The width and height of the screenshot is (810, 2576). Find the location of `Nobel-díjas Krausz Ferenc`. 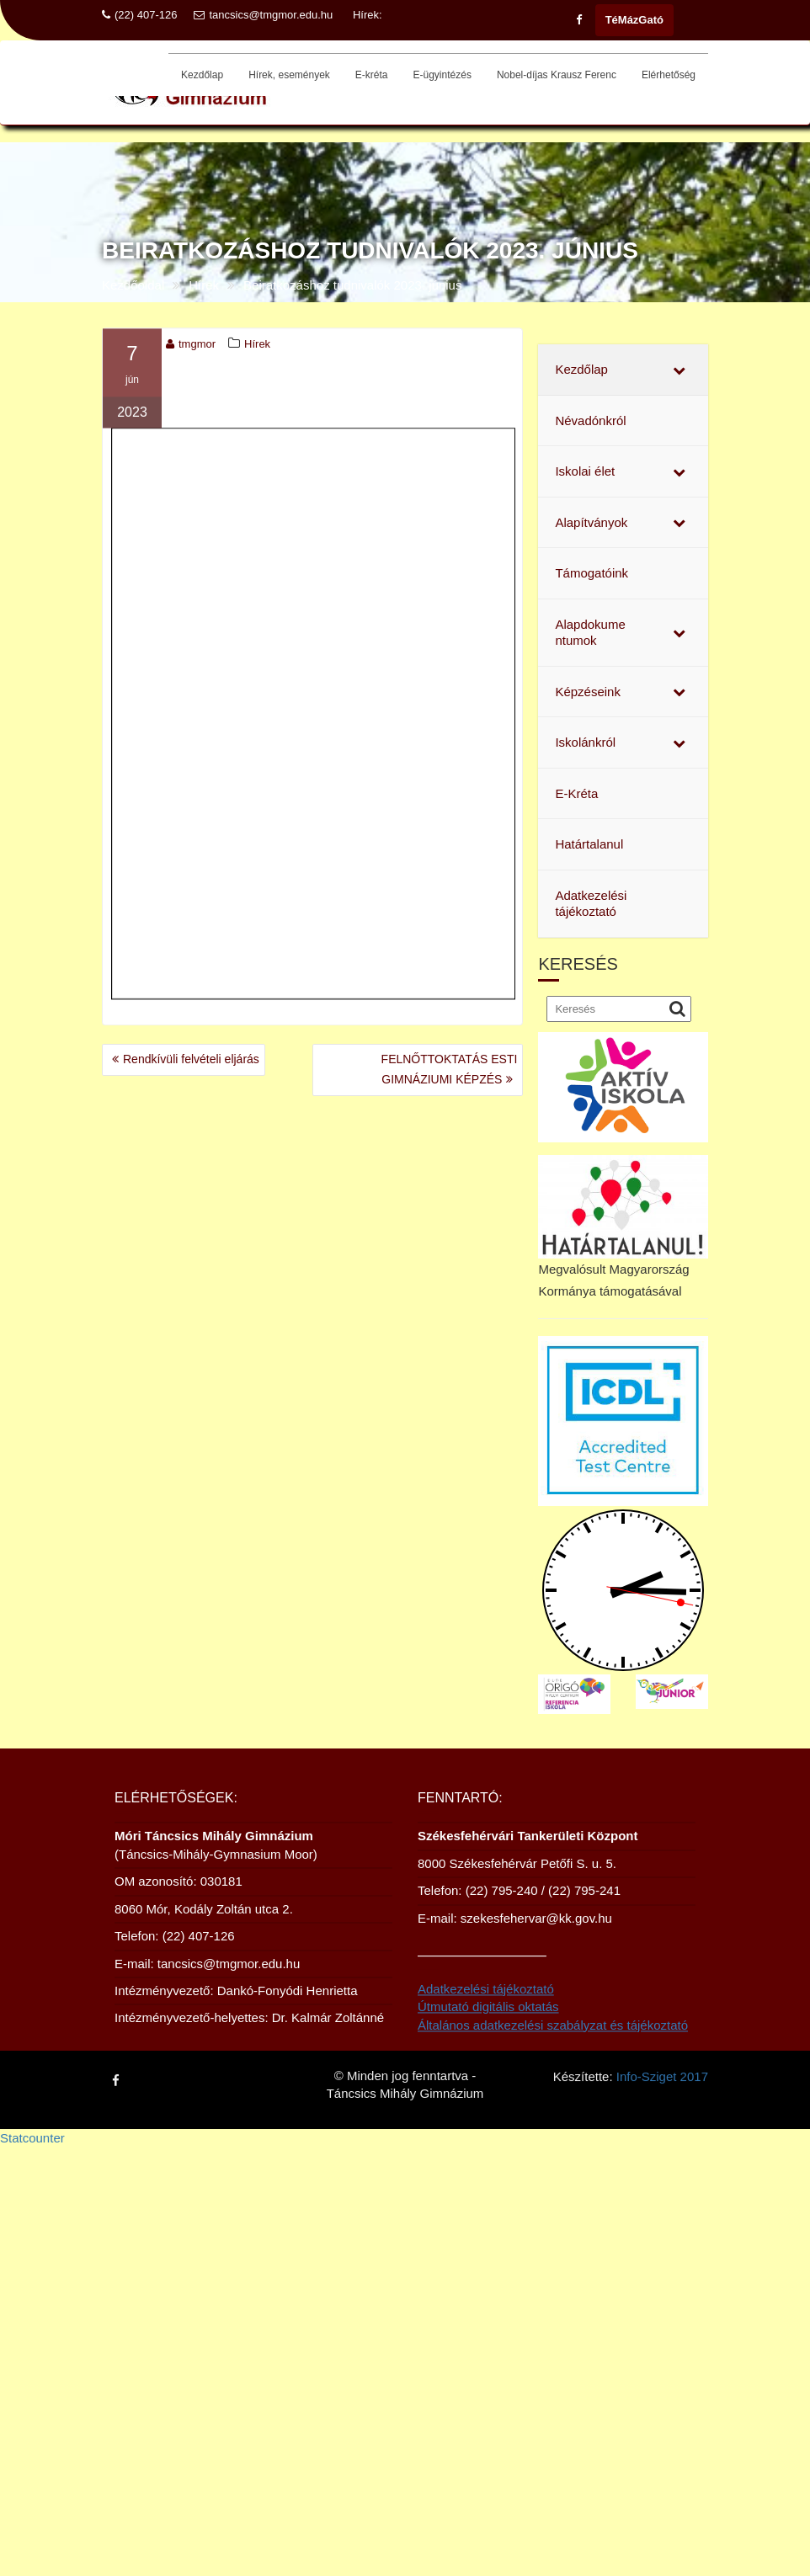

Nobel-díjas Krausz Ferenc is located at coordinates (556, 75).